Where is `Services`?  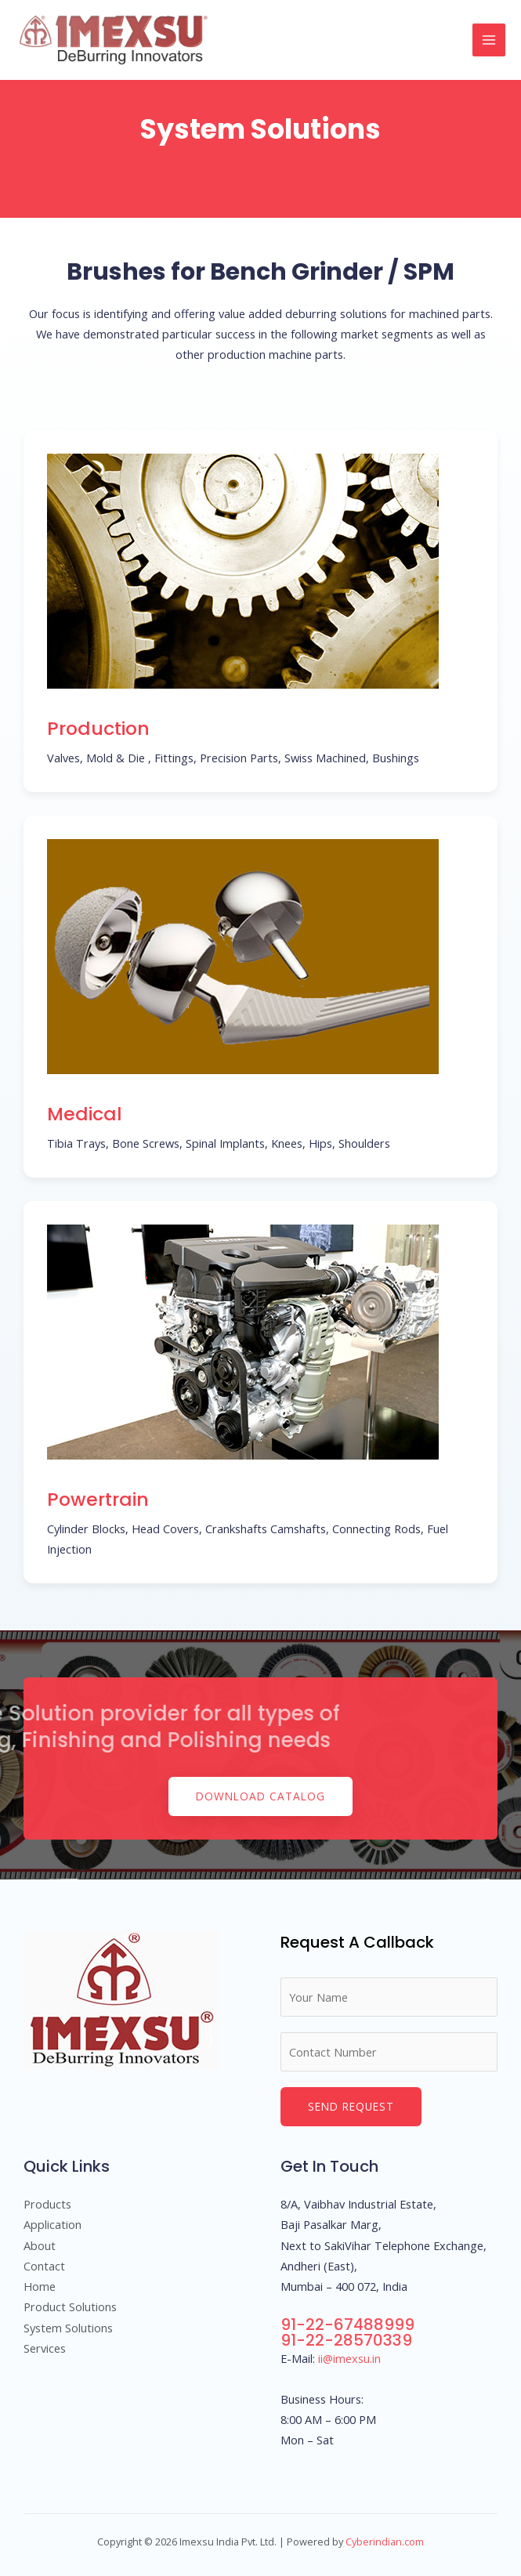
Services is located at coordinates (45, 2348).